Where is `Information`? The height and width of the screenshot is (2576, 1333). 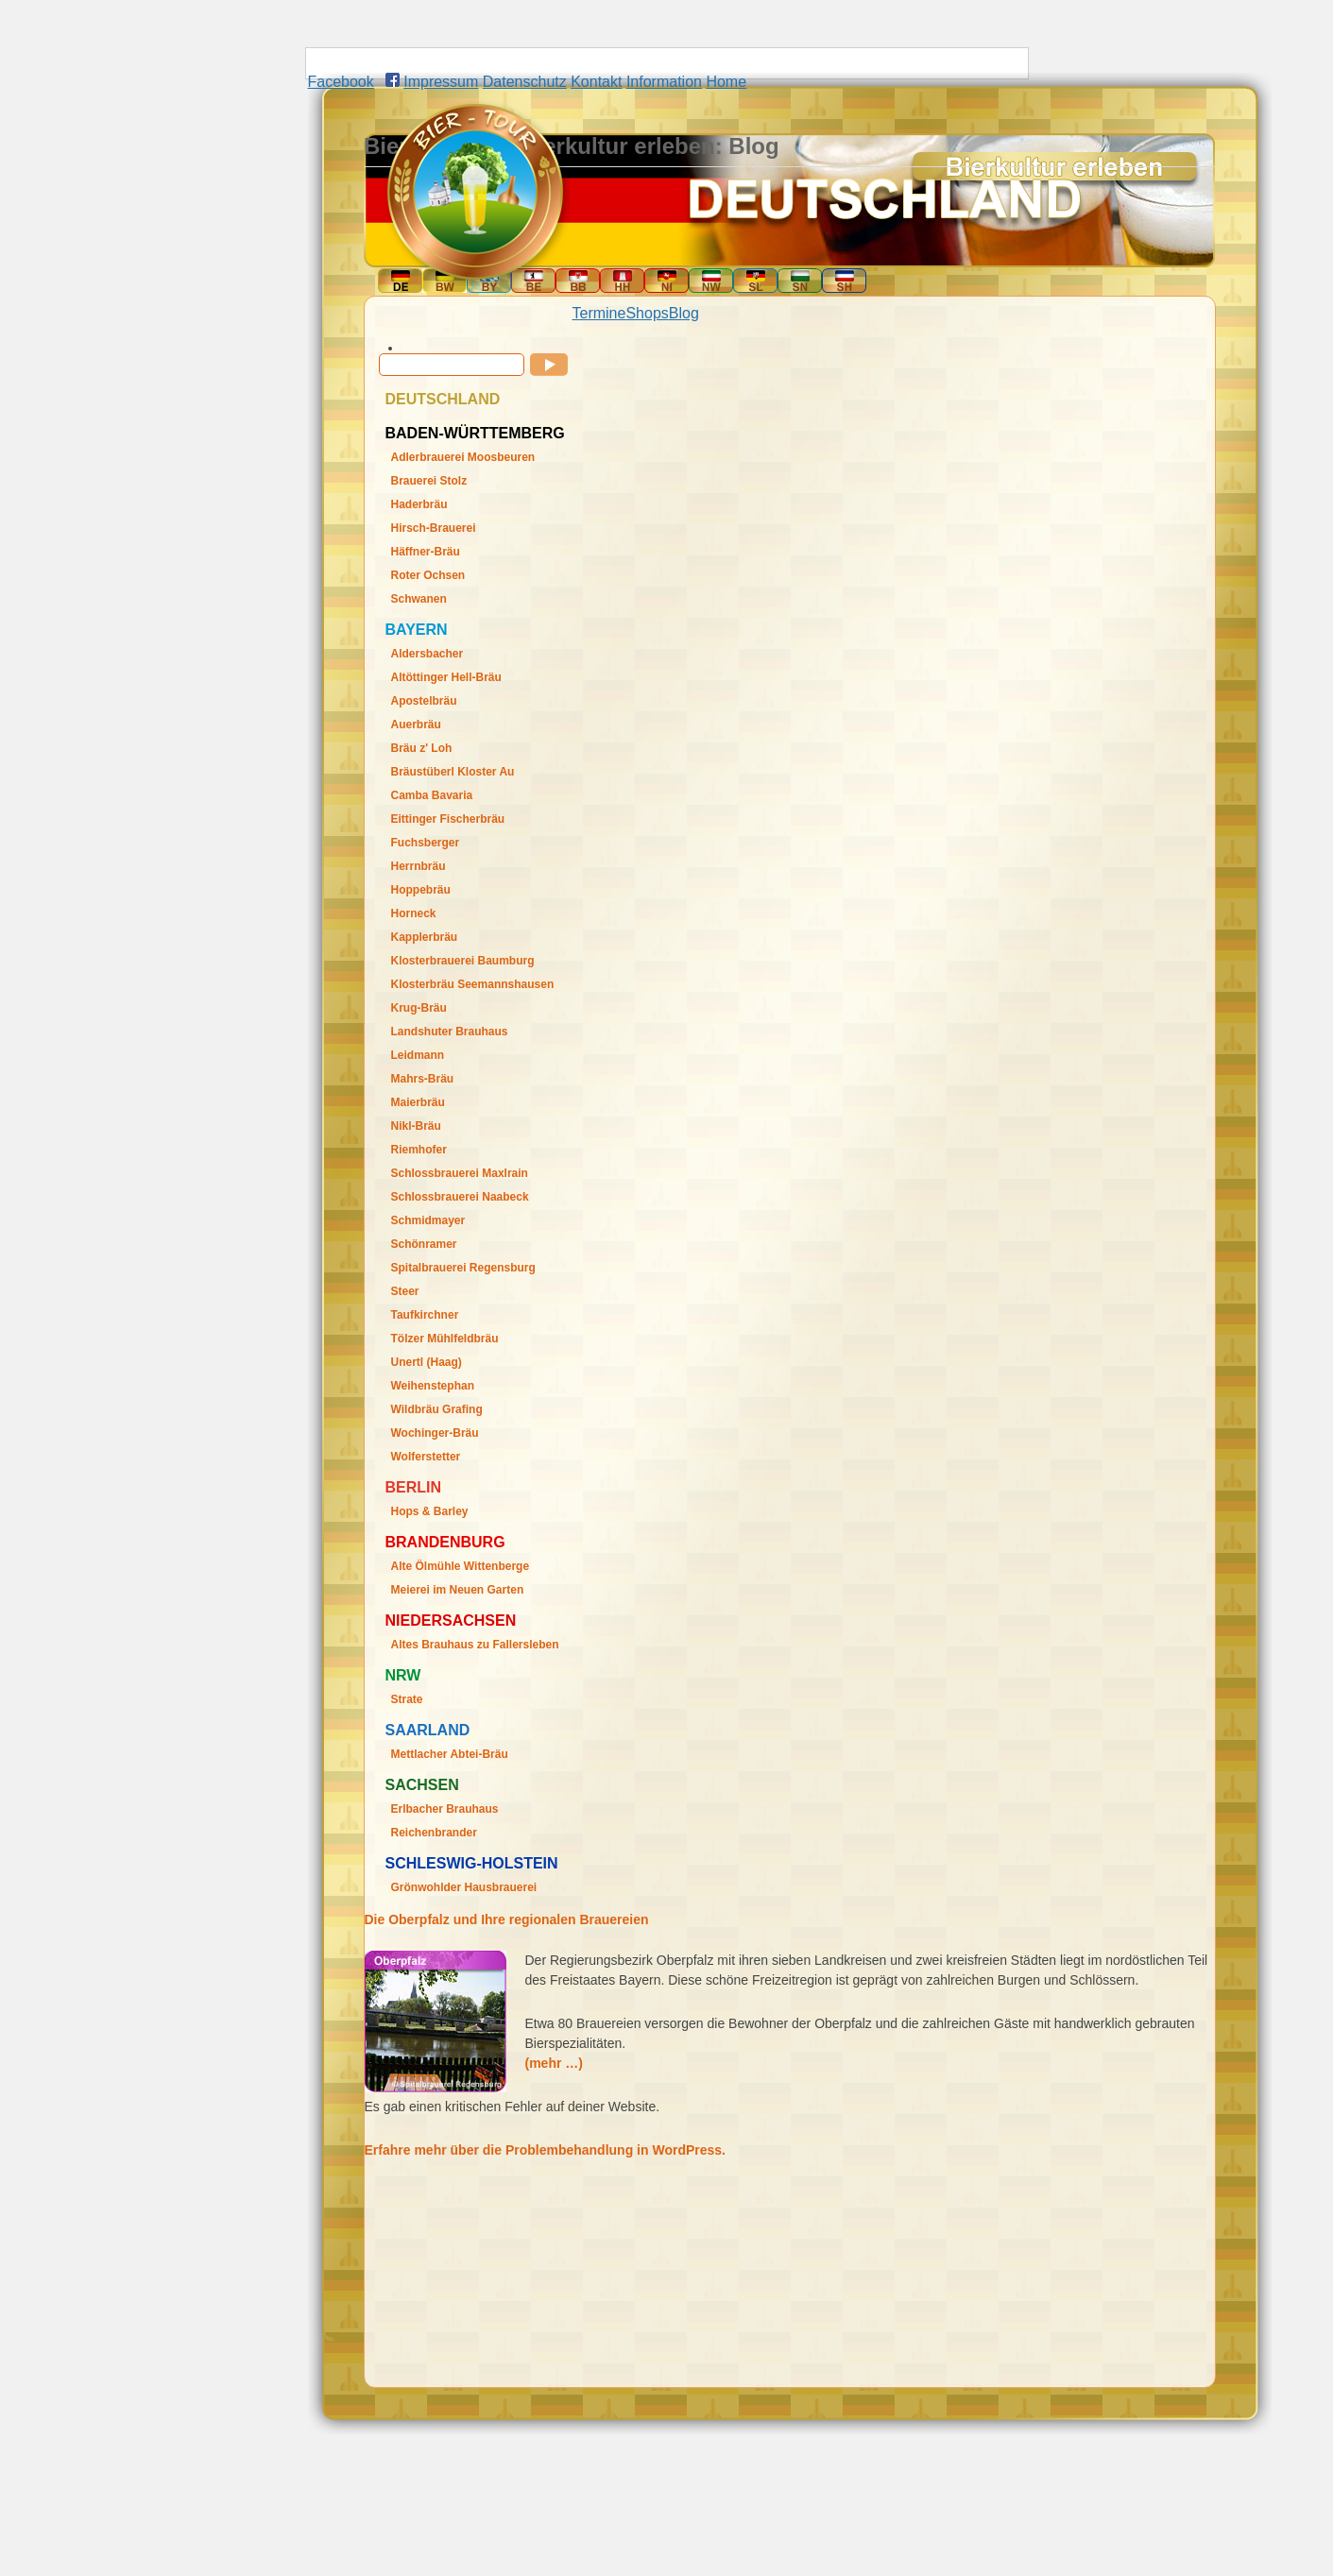 Information is located at coordinates (664, 82).